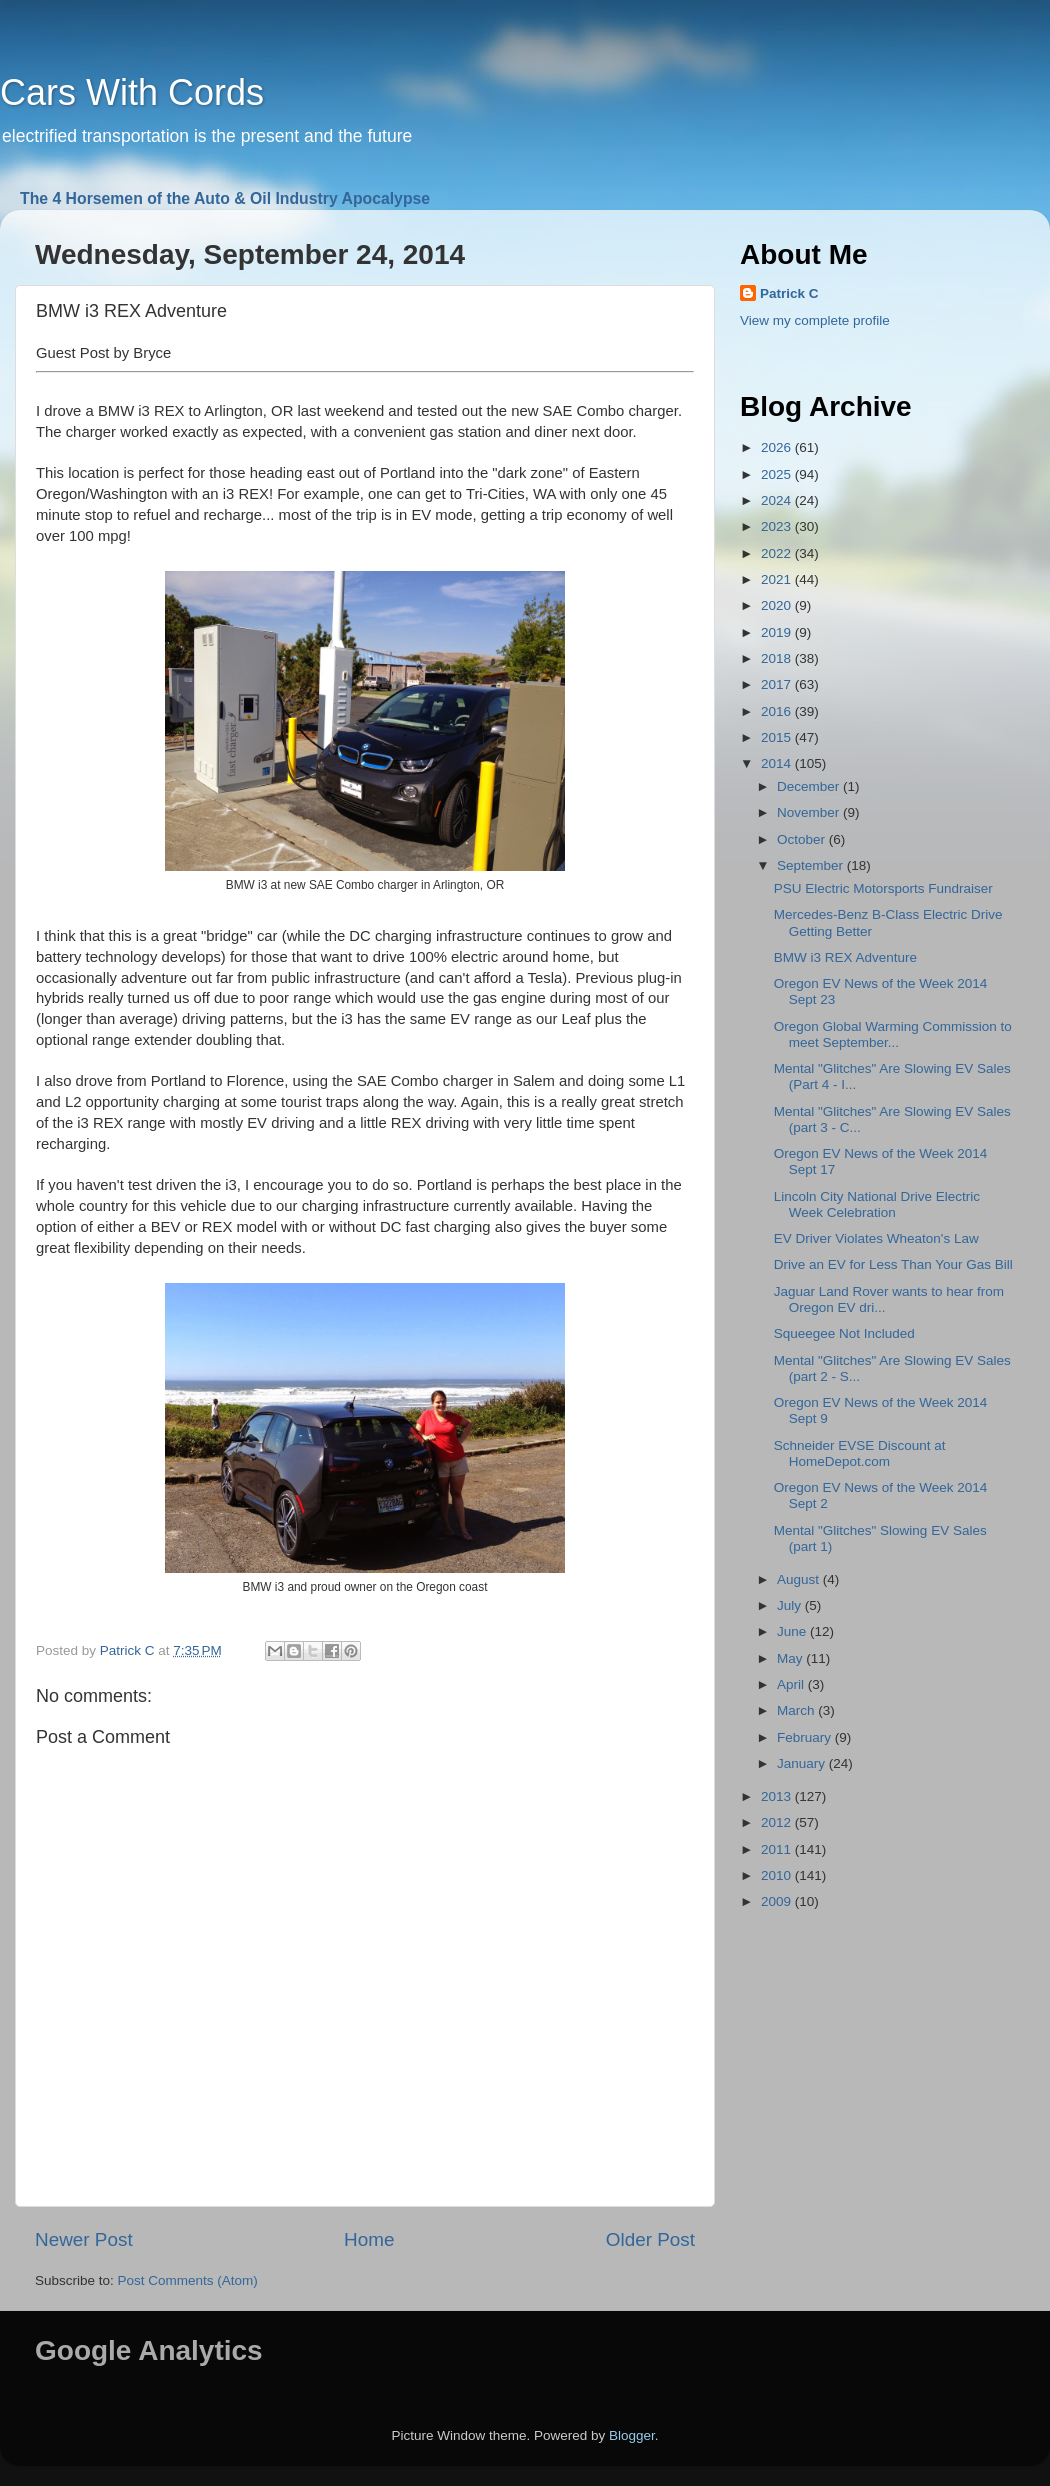 Image resolution: width=1050 pixels, height=2486 pixels. Describe the element at coordinates (778, 500) in the screenshot. I see `2024` at that location.